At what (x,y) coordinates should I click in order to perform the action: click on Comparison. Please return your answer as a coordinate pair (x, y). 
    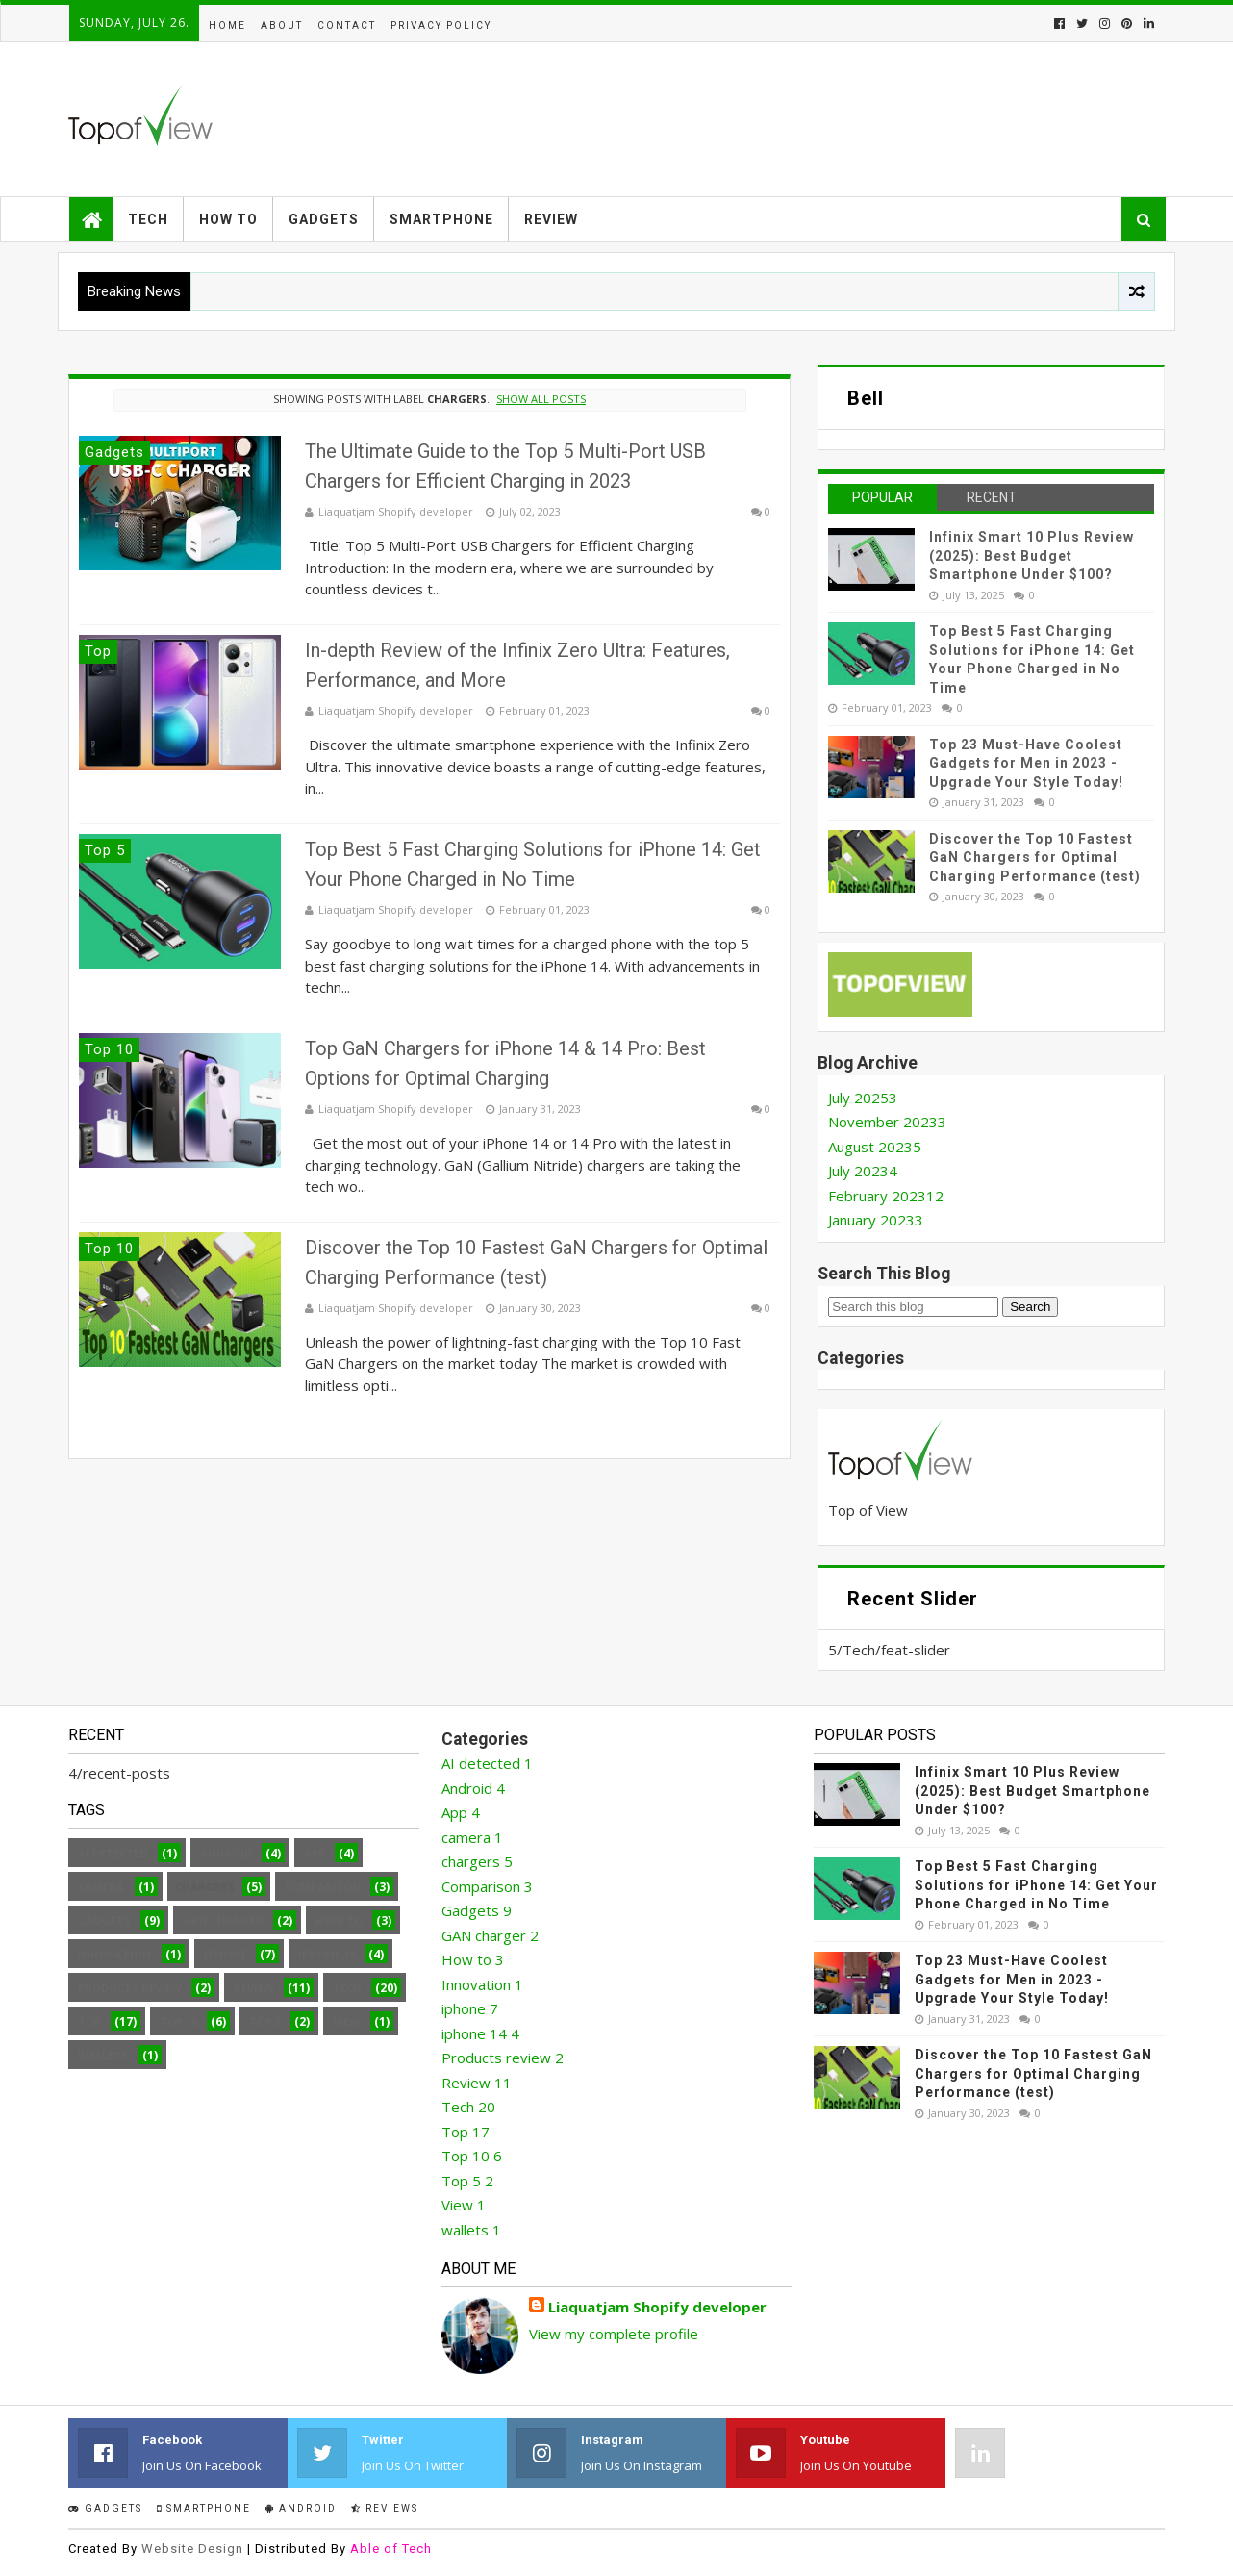
    Looking at the image, I should click on (323, 1887).